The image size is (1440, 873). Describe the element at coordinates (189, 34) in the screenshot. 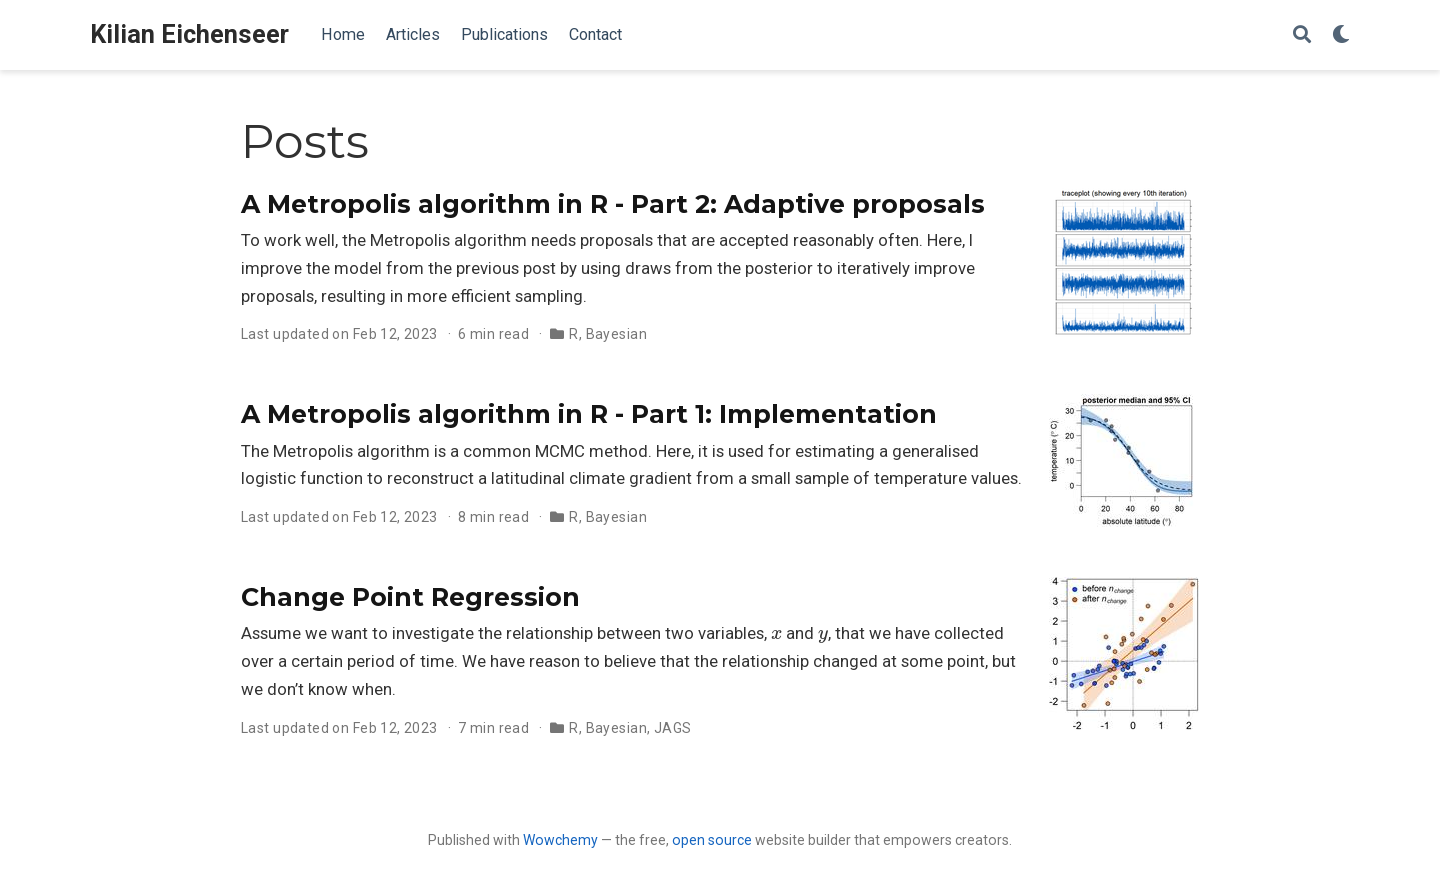

I see `Kilian Eichenseer` at that location.